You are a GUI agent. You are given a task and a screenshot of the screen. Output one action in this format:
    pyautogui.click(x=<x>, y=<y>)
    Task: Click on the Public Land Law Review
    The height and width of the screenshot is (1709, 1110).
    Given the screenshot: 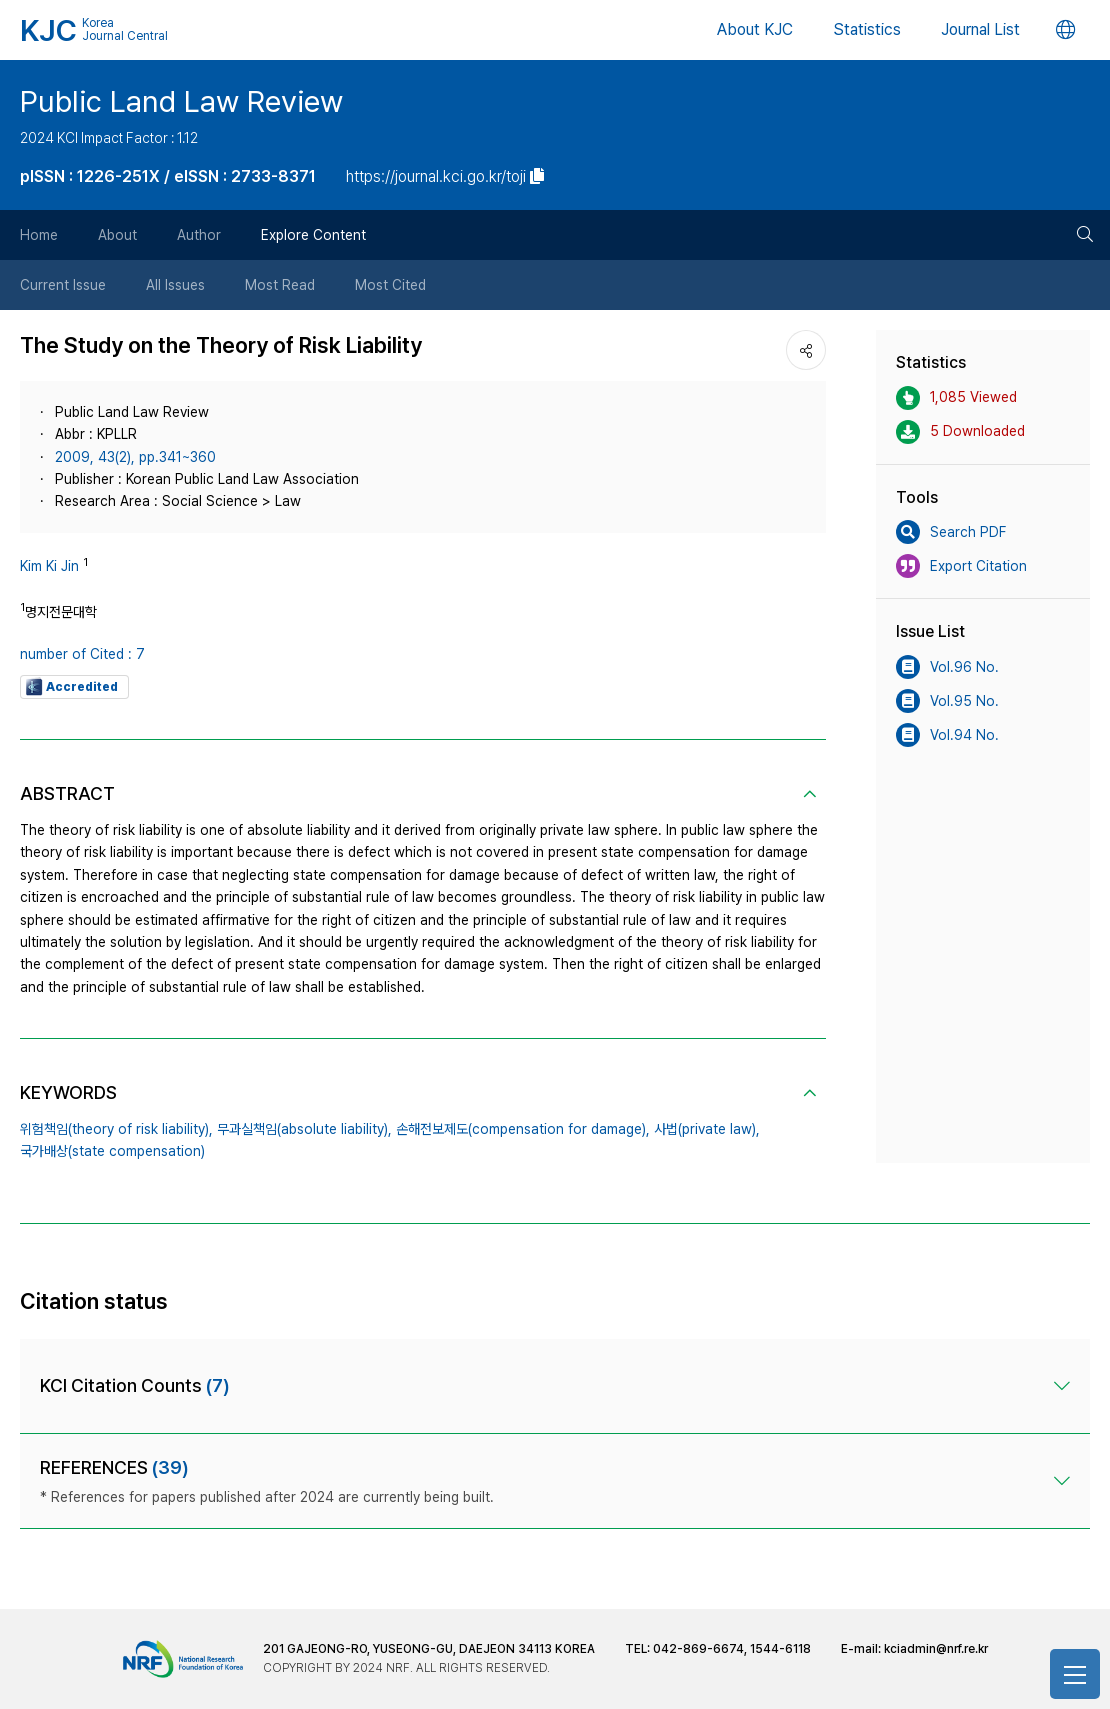 What is the action you would take?
    pyautogui.click(x=181, y=101)
    